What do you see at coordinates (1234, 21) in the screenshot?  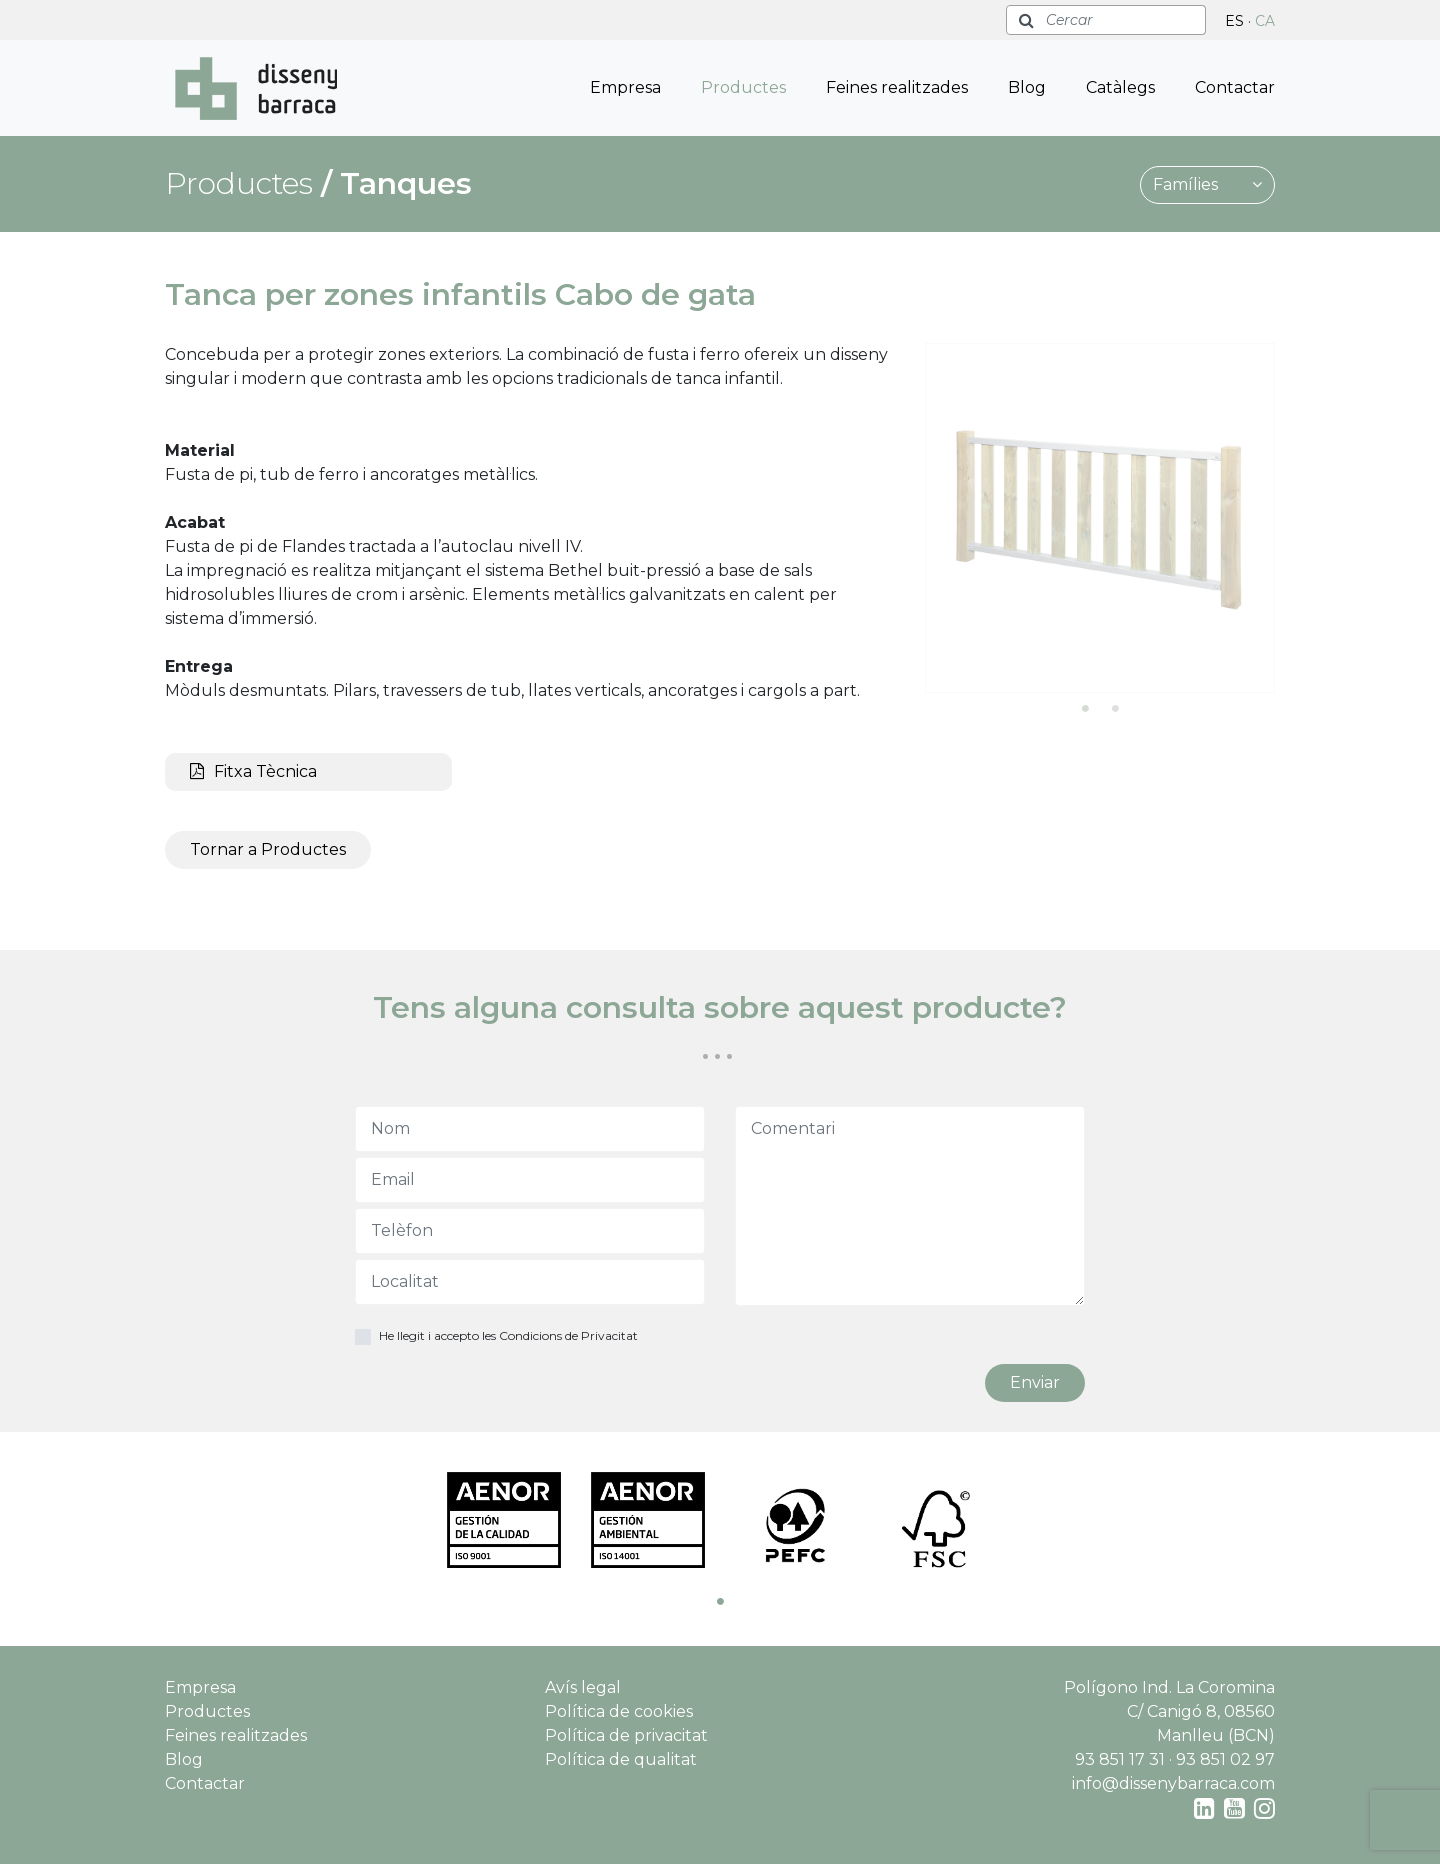 I see `ES` at bounding box center [1234, 21].